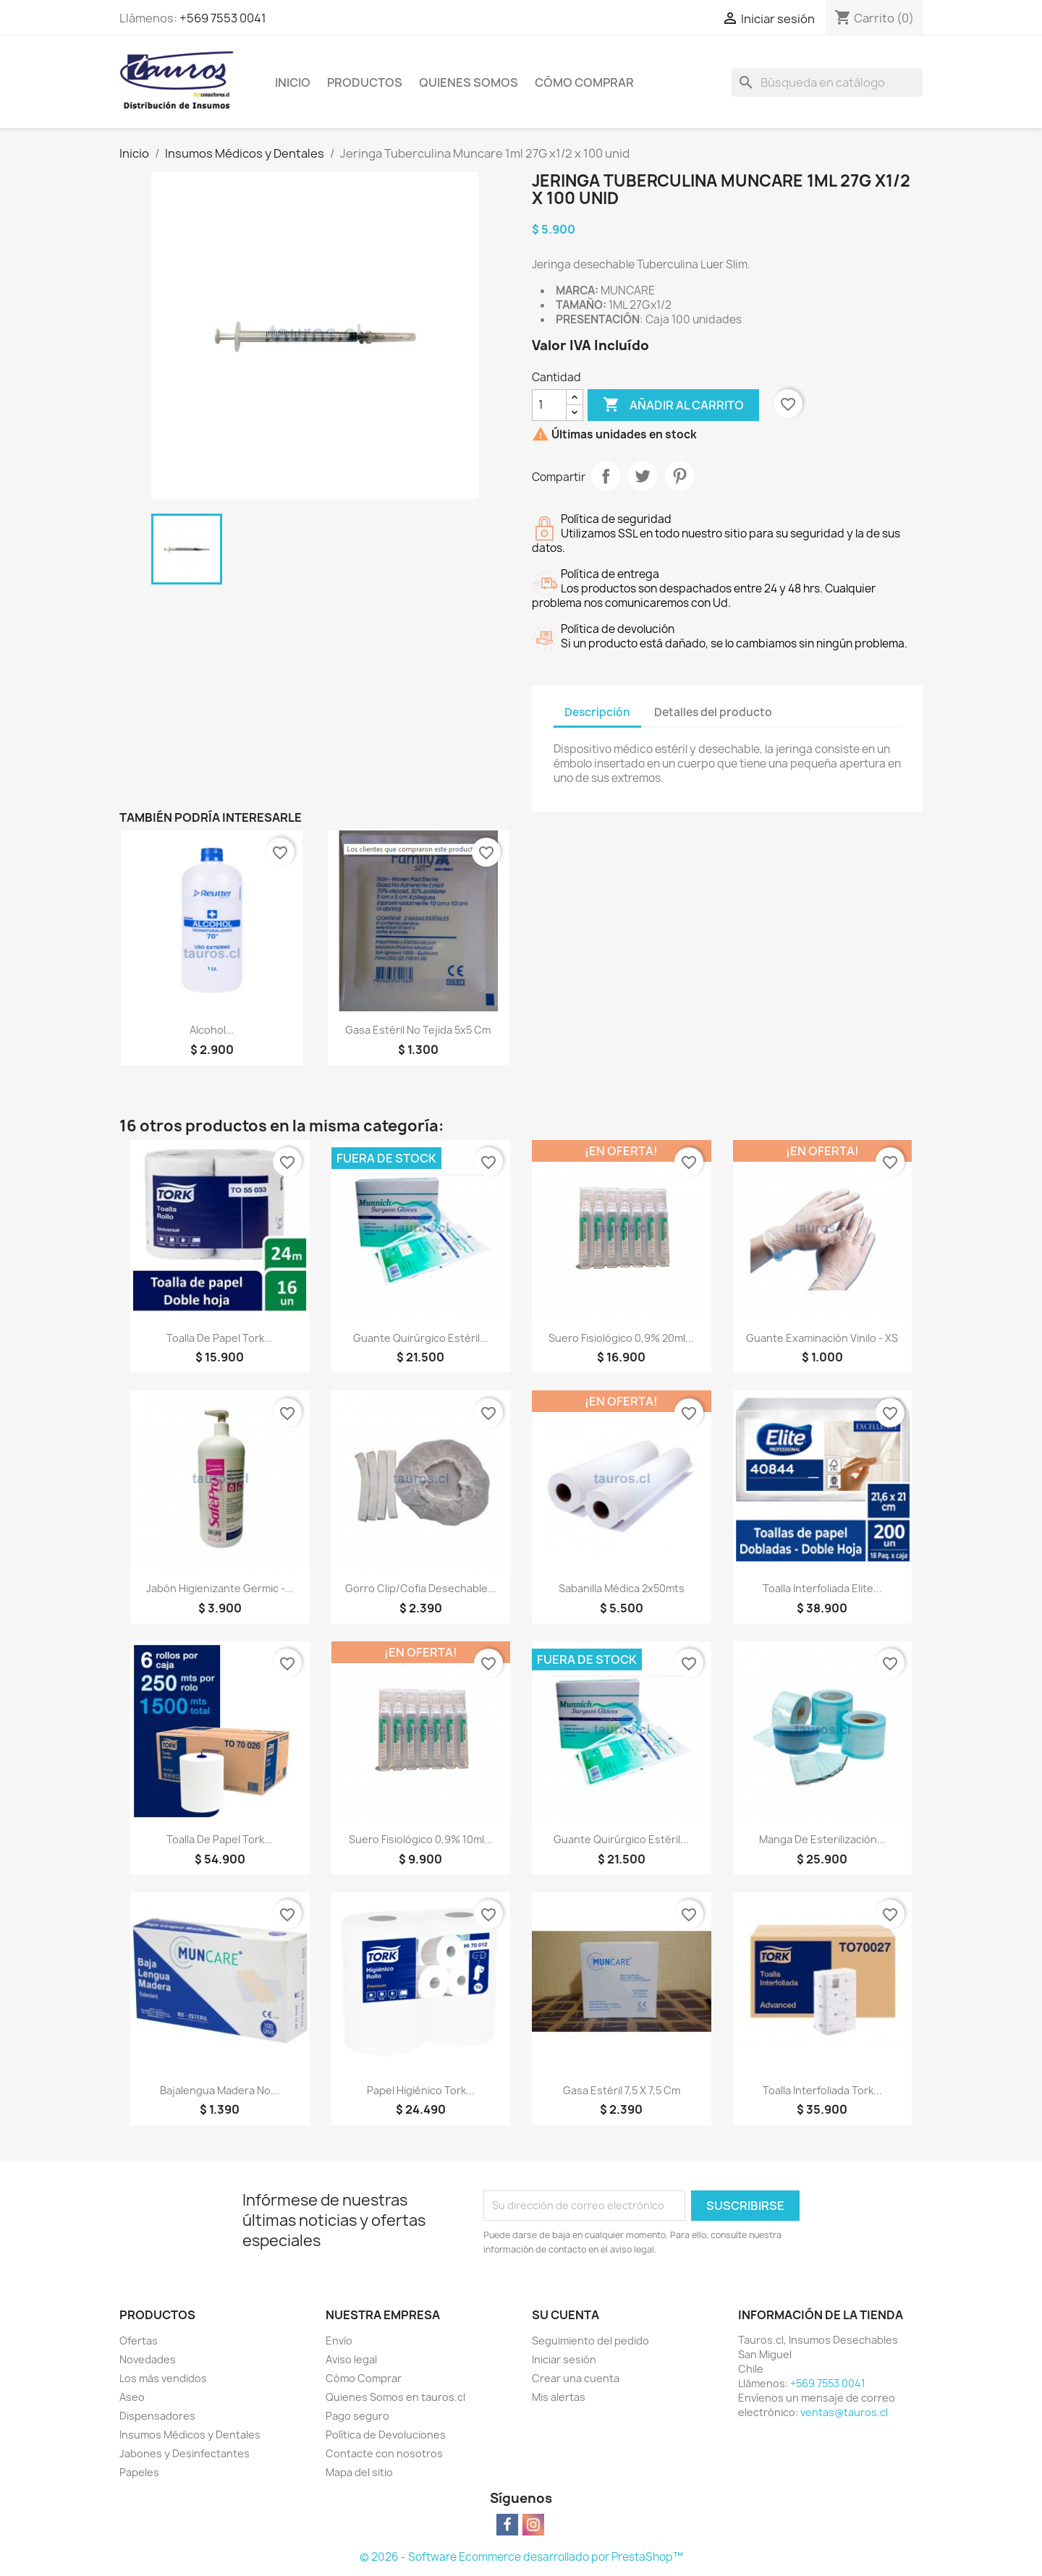 The height and width of the screenshot is (2576, 1042). Describe the element at coordinates (575, 2378) in the screenshot. I see `Crear una cuenta` at that location.